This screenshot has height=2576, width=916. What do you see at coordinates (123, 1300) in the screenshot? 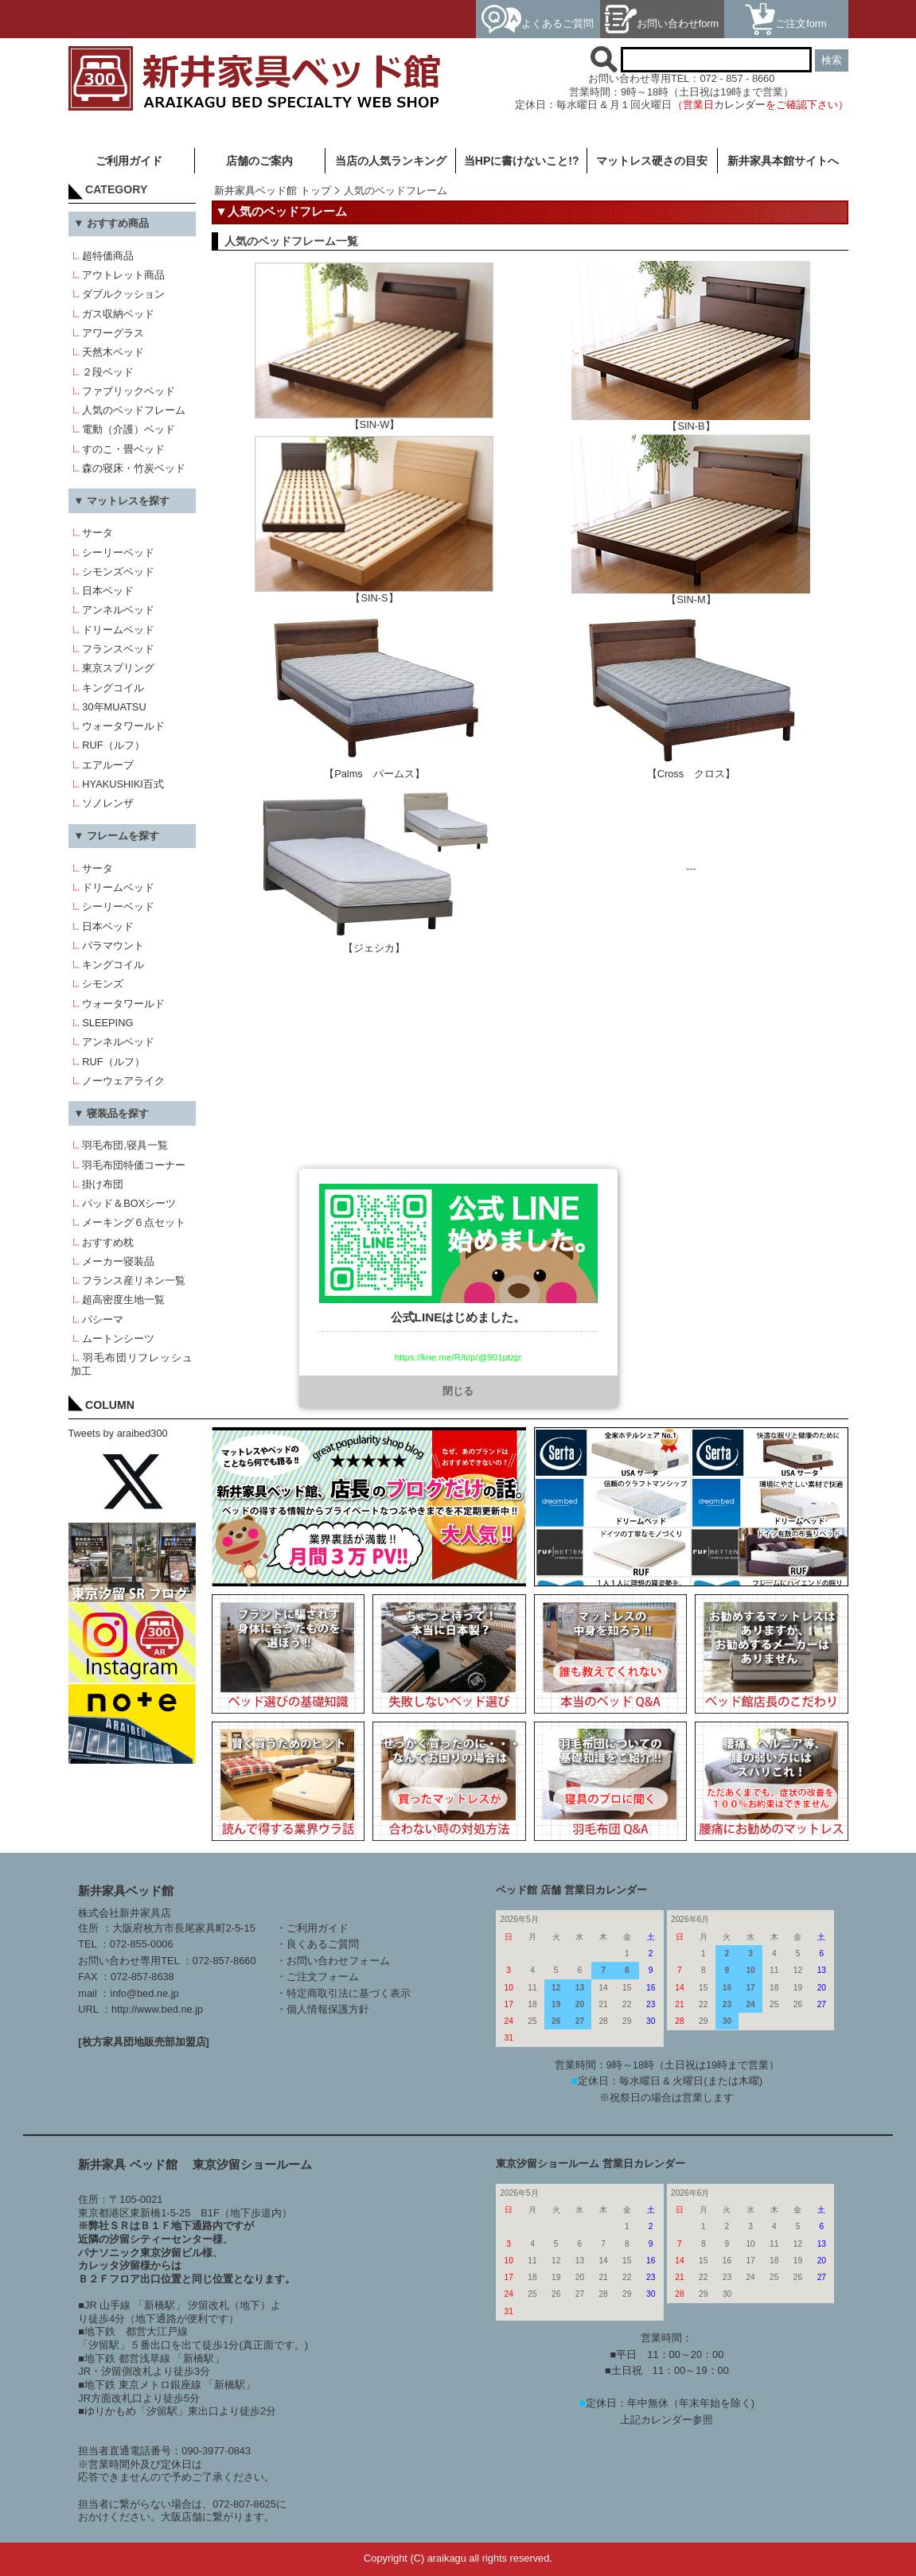
I see `超高密度生地一覧` at bounding box center [123, 1300].